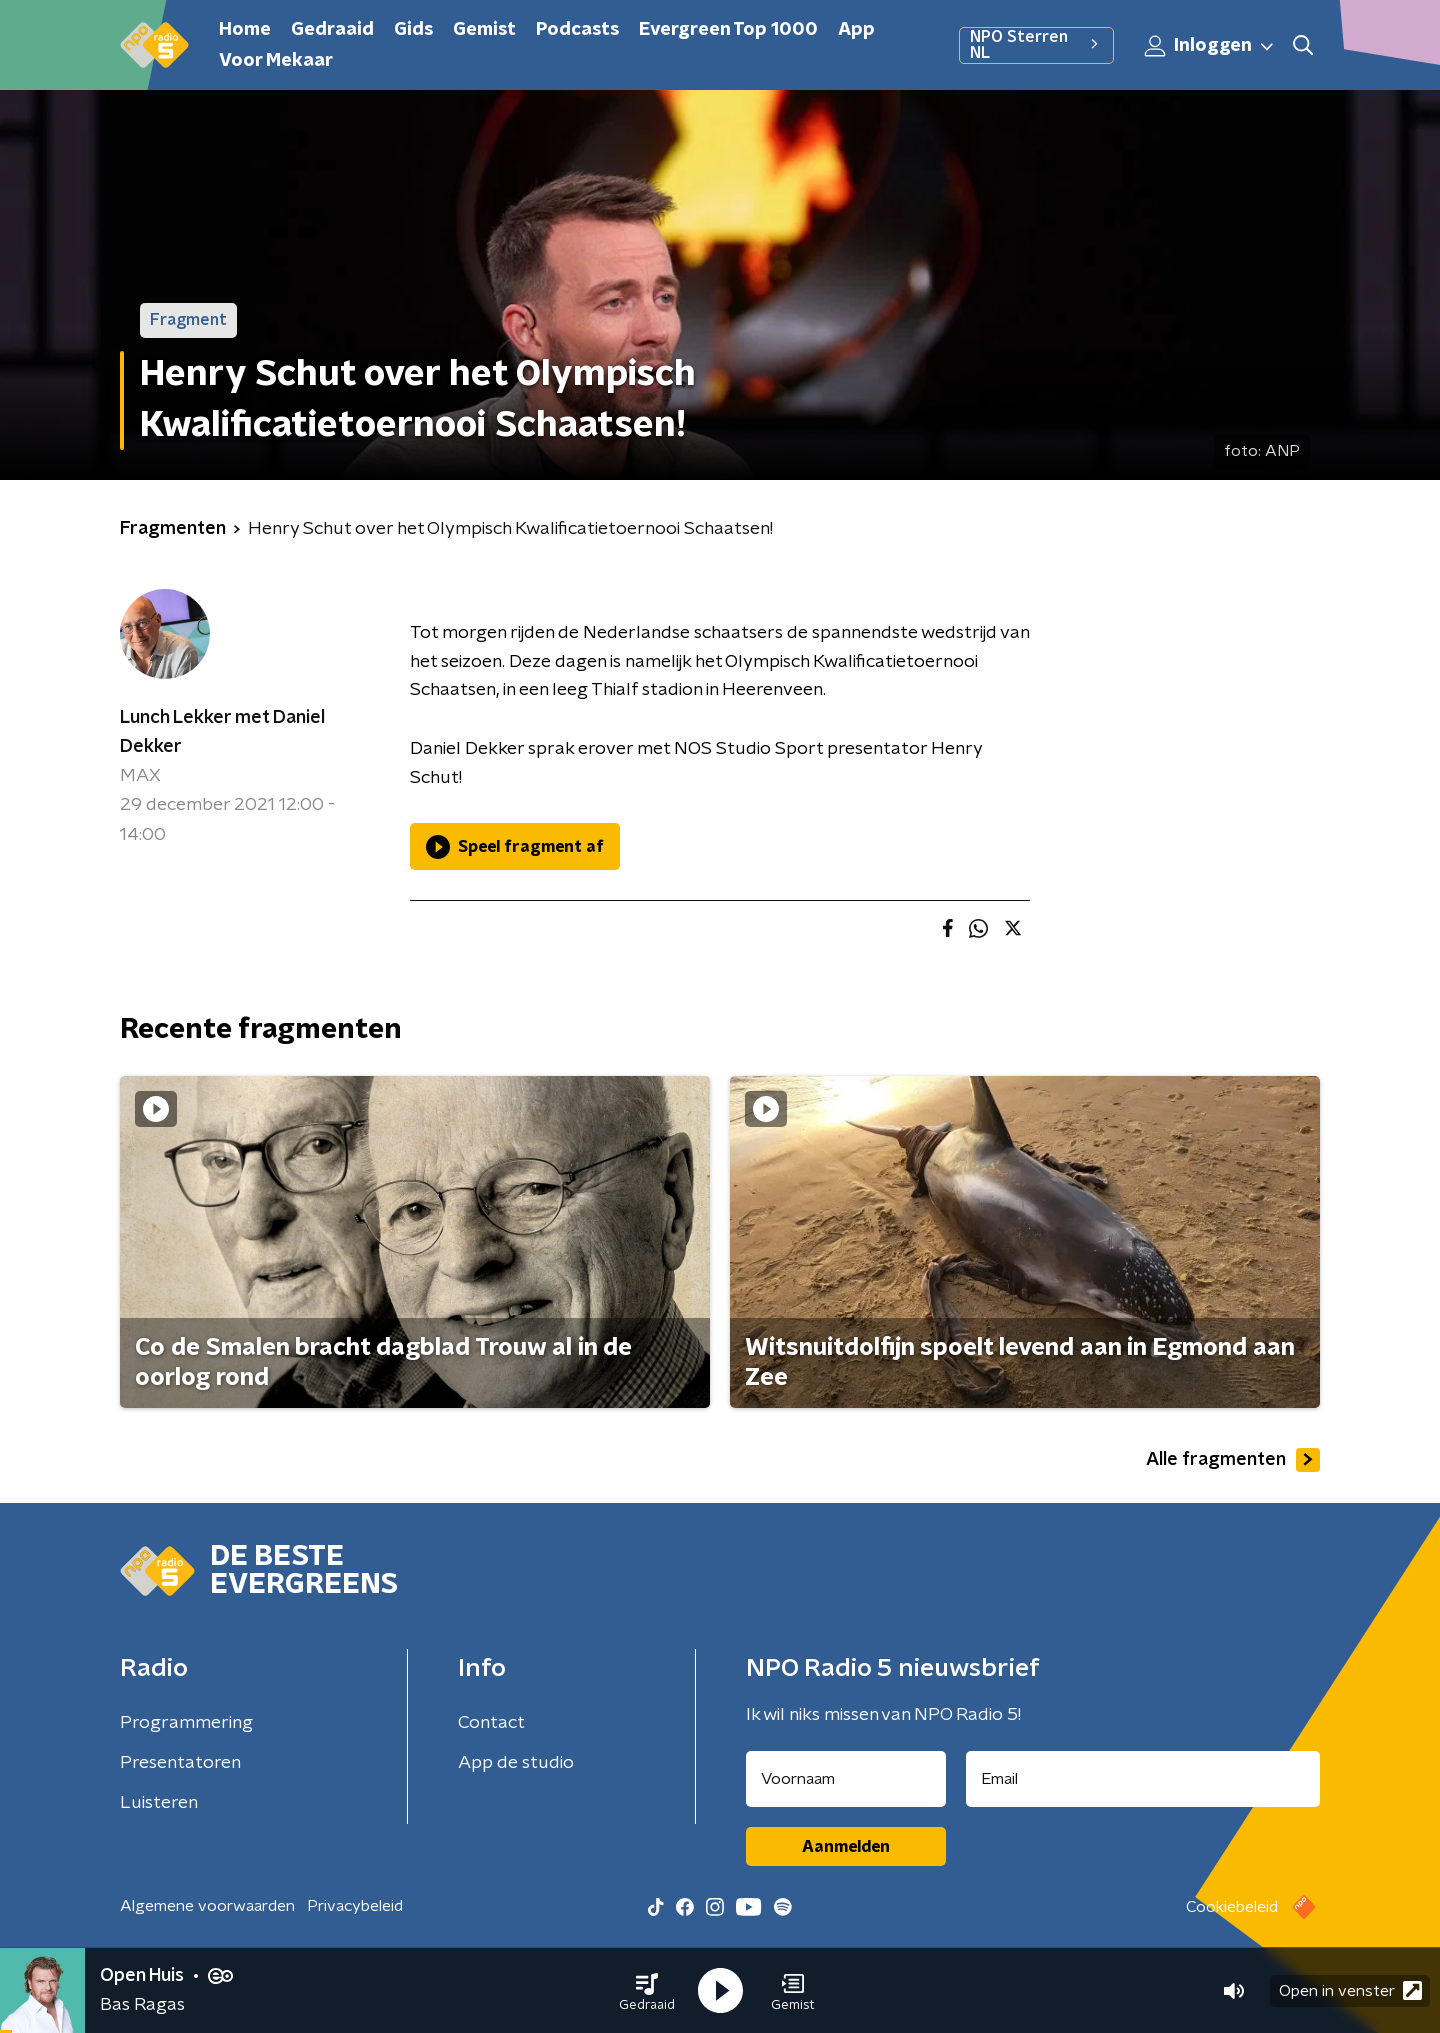 Image resolution: width=1440 pixels, height=2033 pixels. Describe the element at coordinates (413, 30) in the screenshot. I see `Gids` at that location.